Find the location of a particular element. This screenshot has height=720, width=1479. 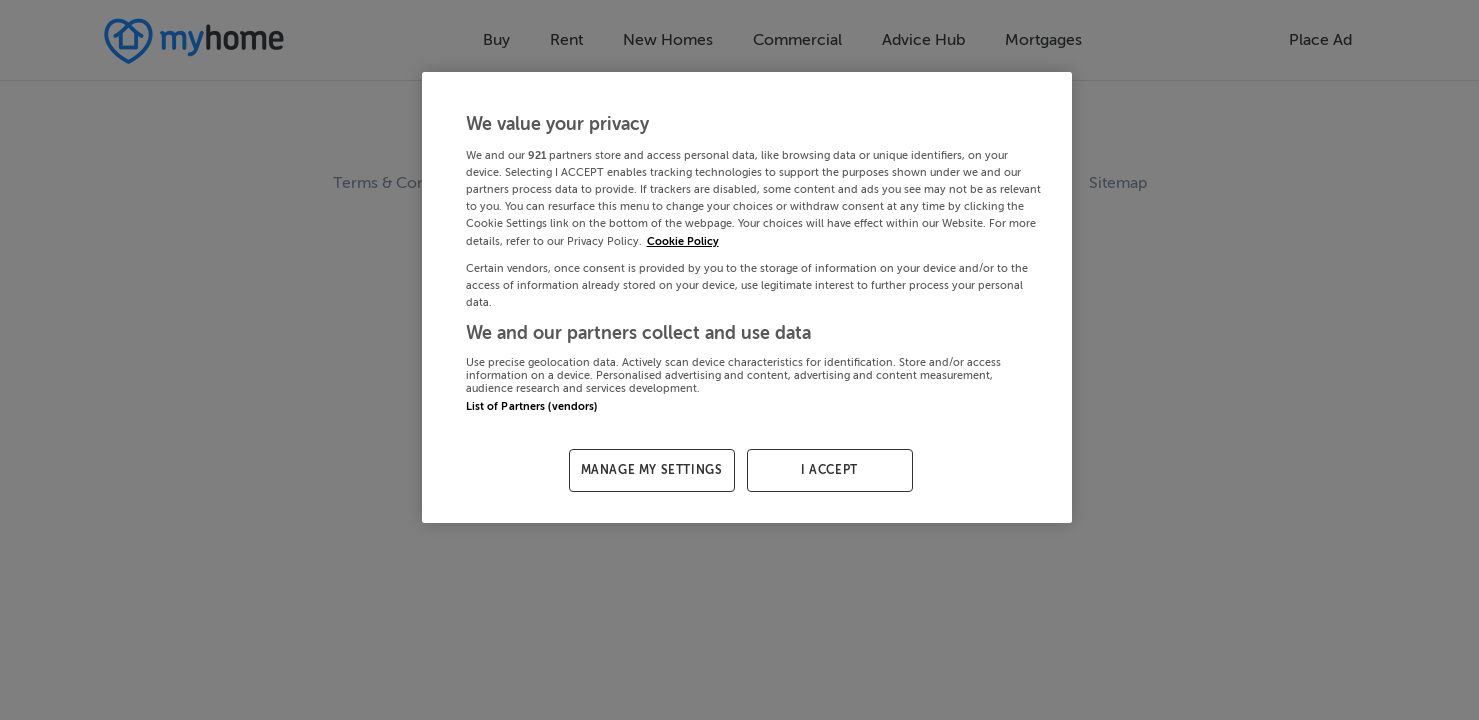

I ACCEPT is located at coordinates (829, 470).